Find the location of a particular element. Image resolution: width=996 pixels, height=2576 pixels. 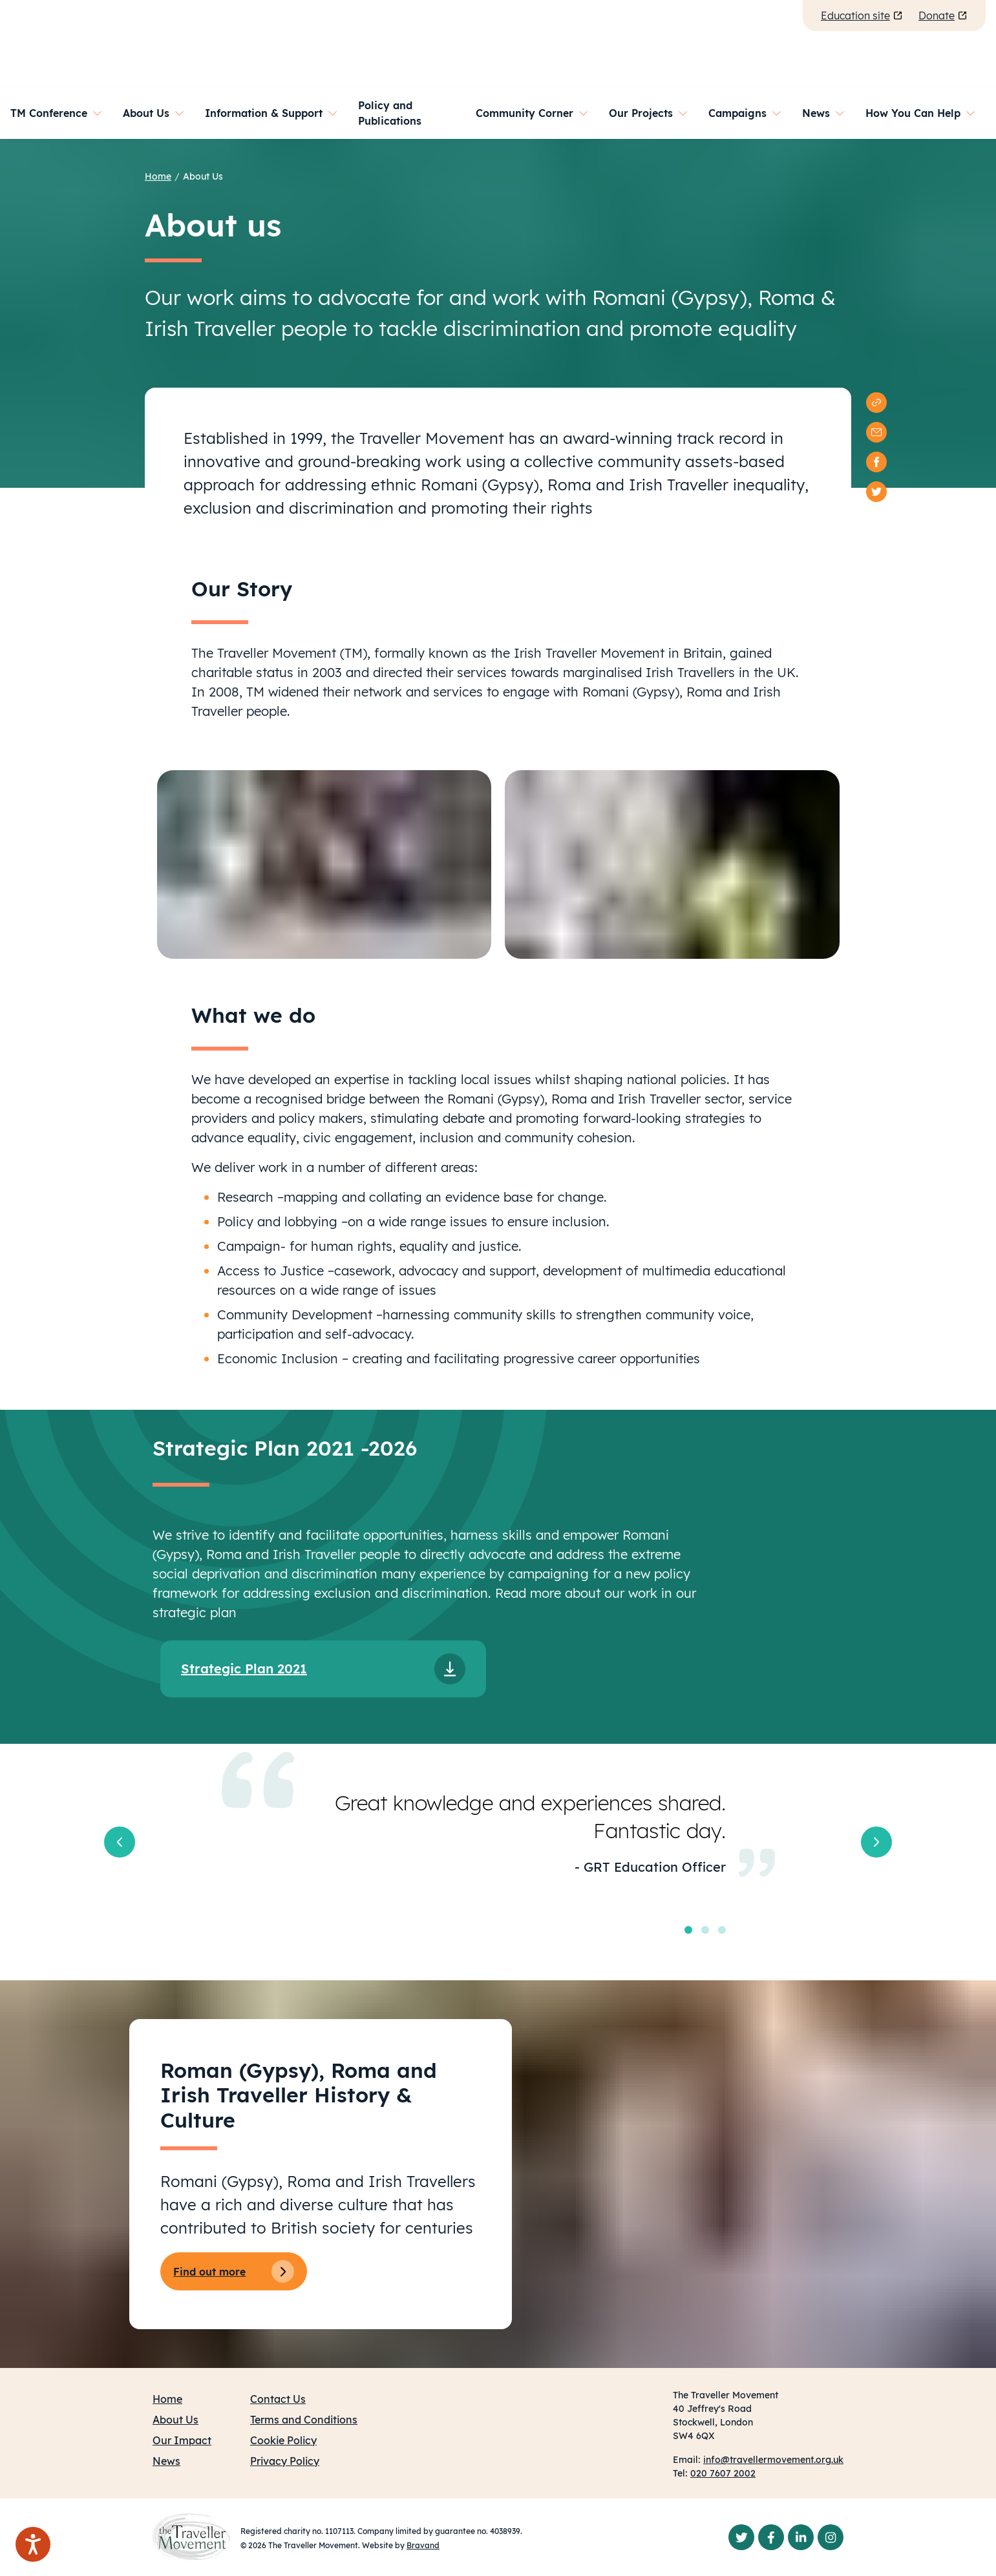

Our Impact is located at coordinates (182, 2440).